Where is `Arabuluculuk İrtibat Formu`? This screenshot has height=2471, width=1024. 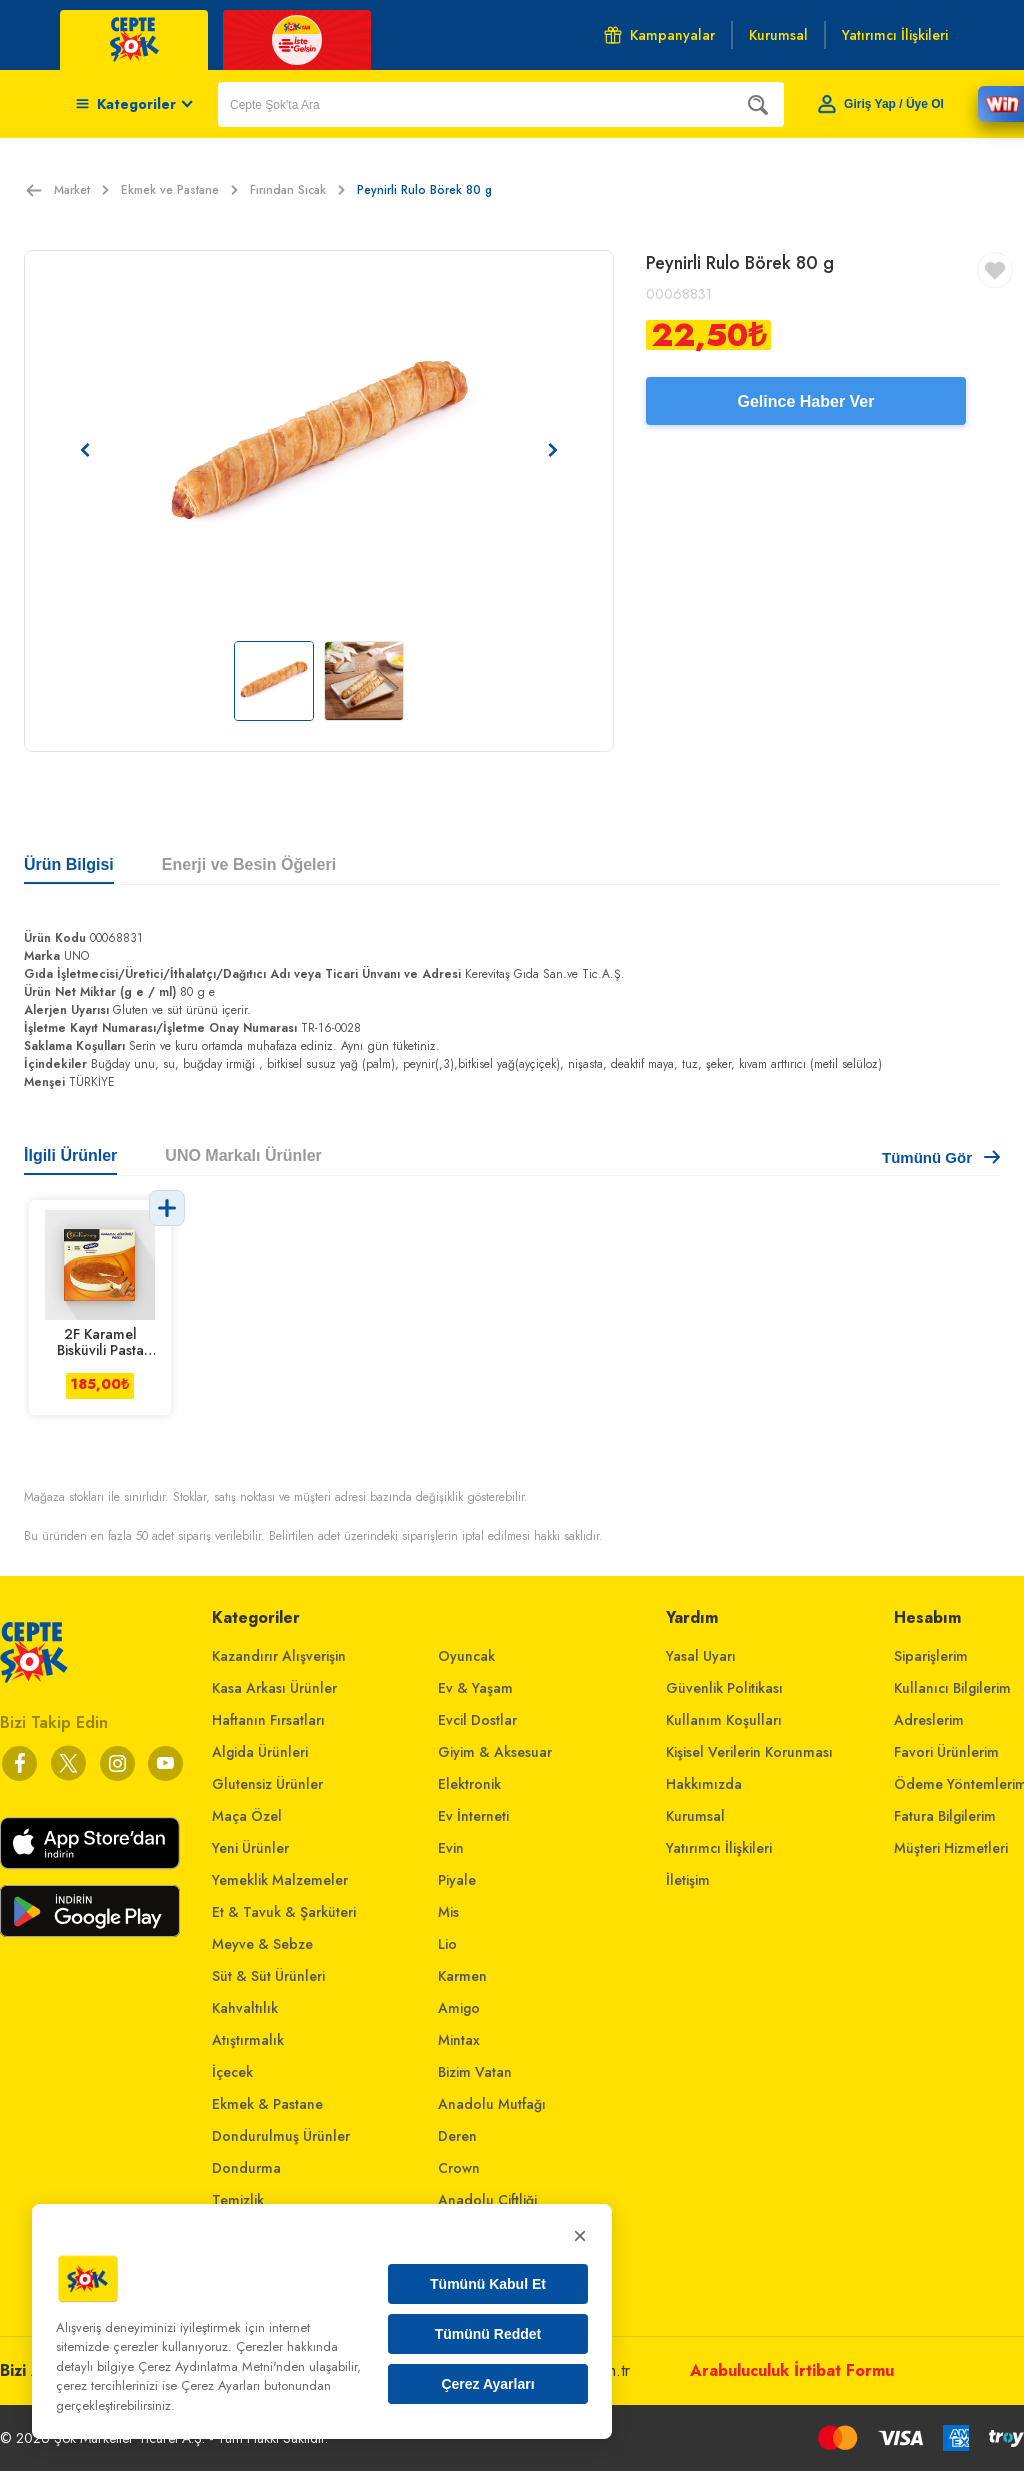 Arabuluculuk İrtibat Formu is located at coordinates (792, 2370).